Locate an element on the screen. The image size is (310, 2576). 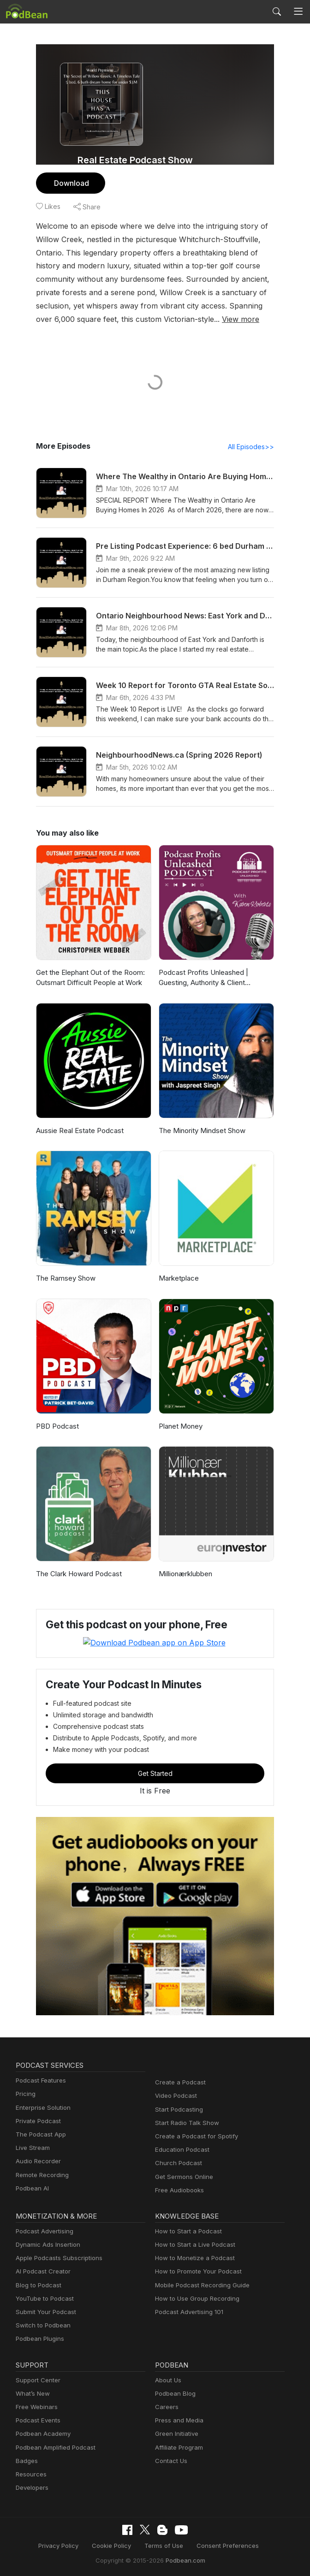
Download is located at coordinates (70, 183).